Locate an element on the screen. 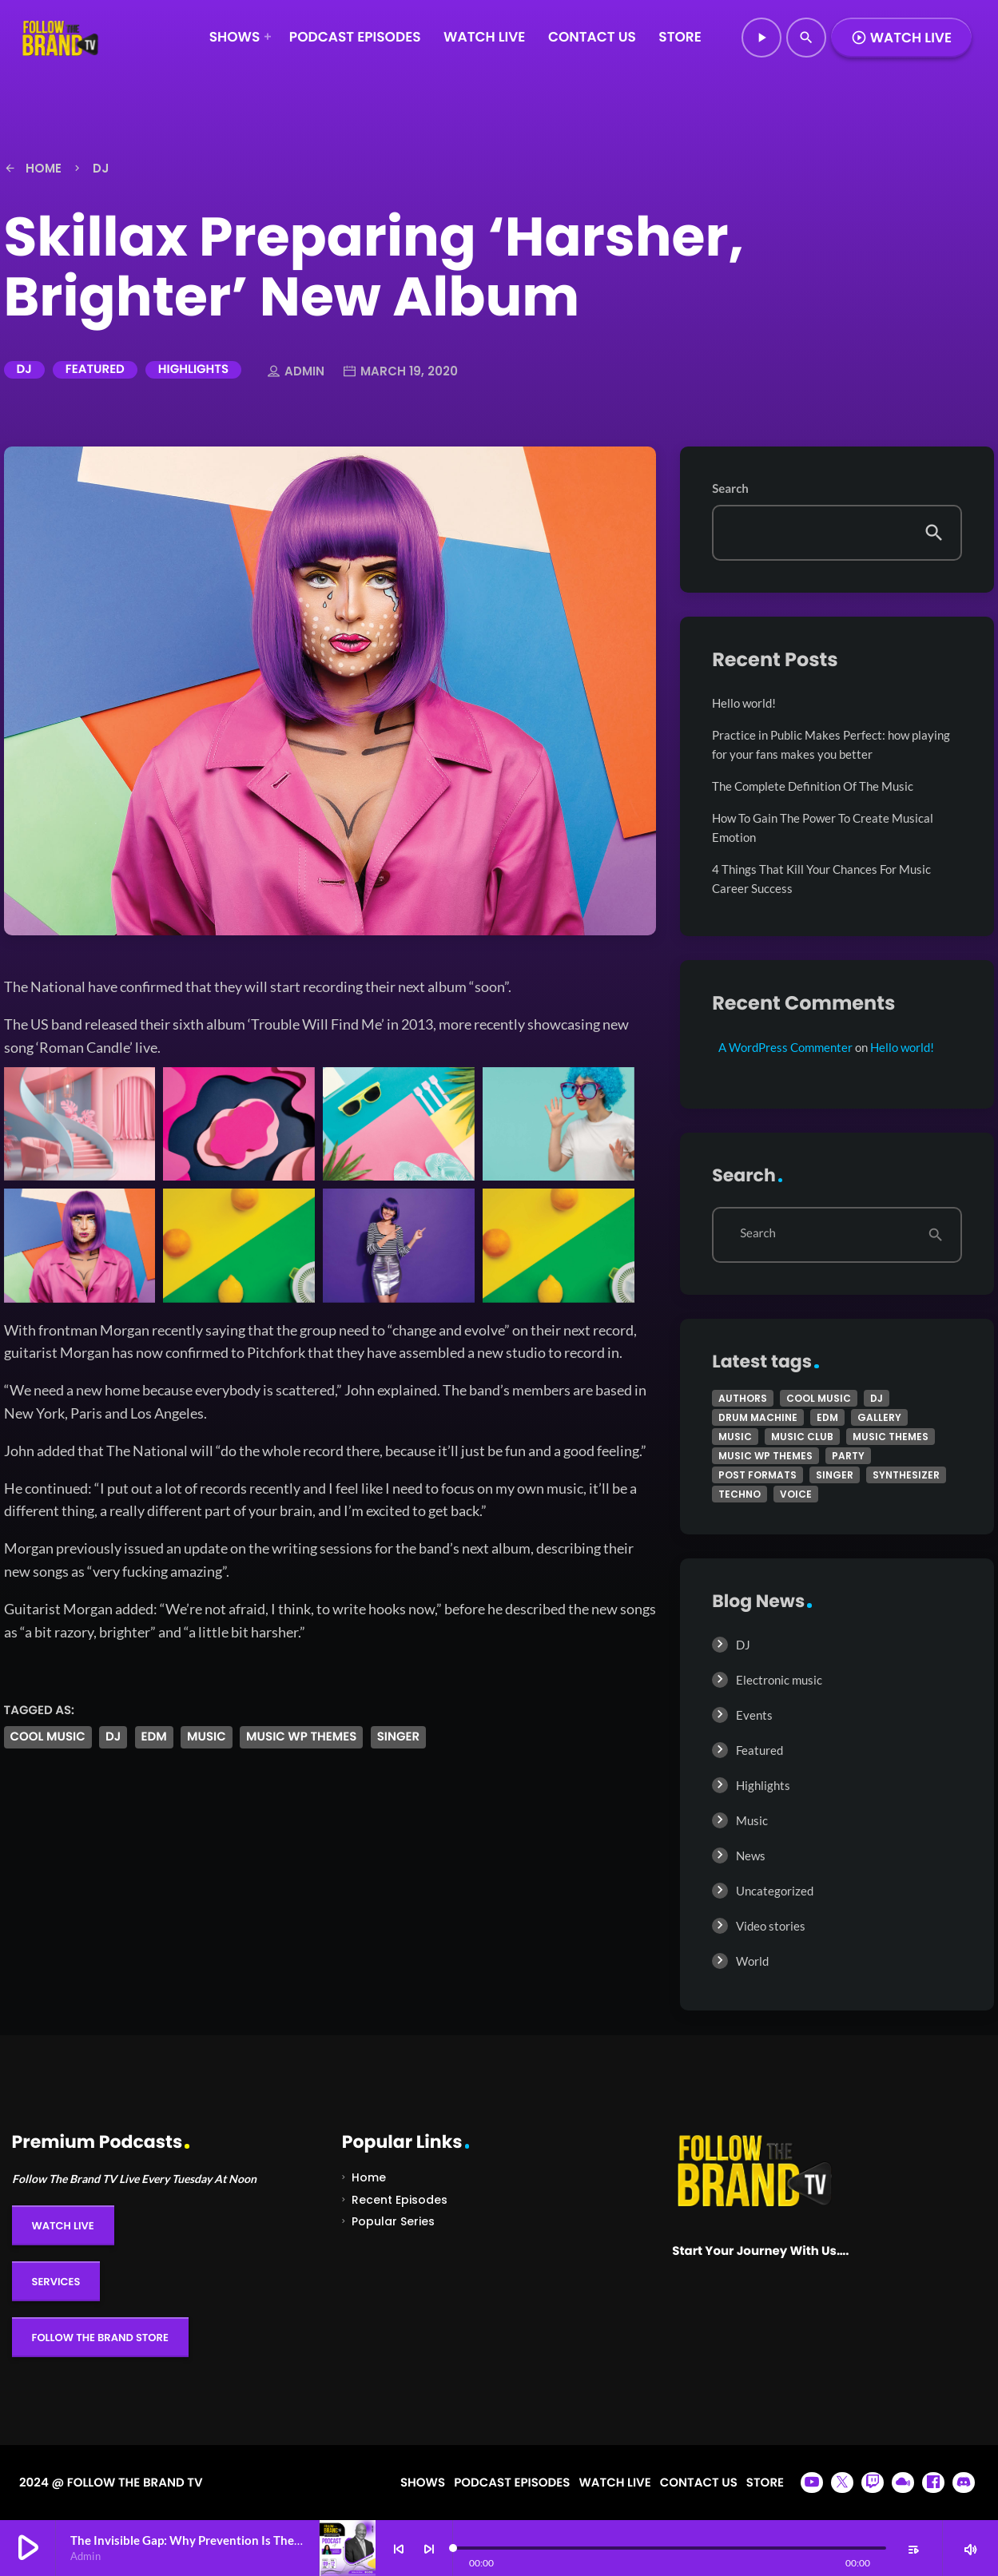 The width and height of the screenshot is (998, 2576). Cool music is located at coordinates (47, 1737).